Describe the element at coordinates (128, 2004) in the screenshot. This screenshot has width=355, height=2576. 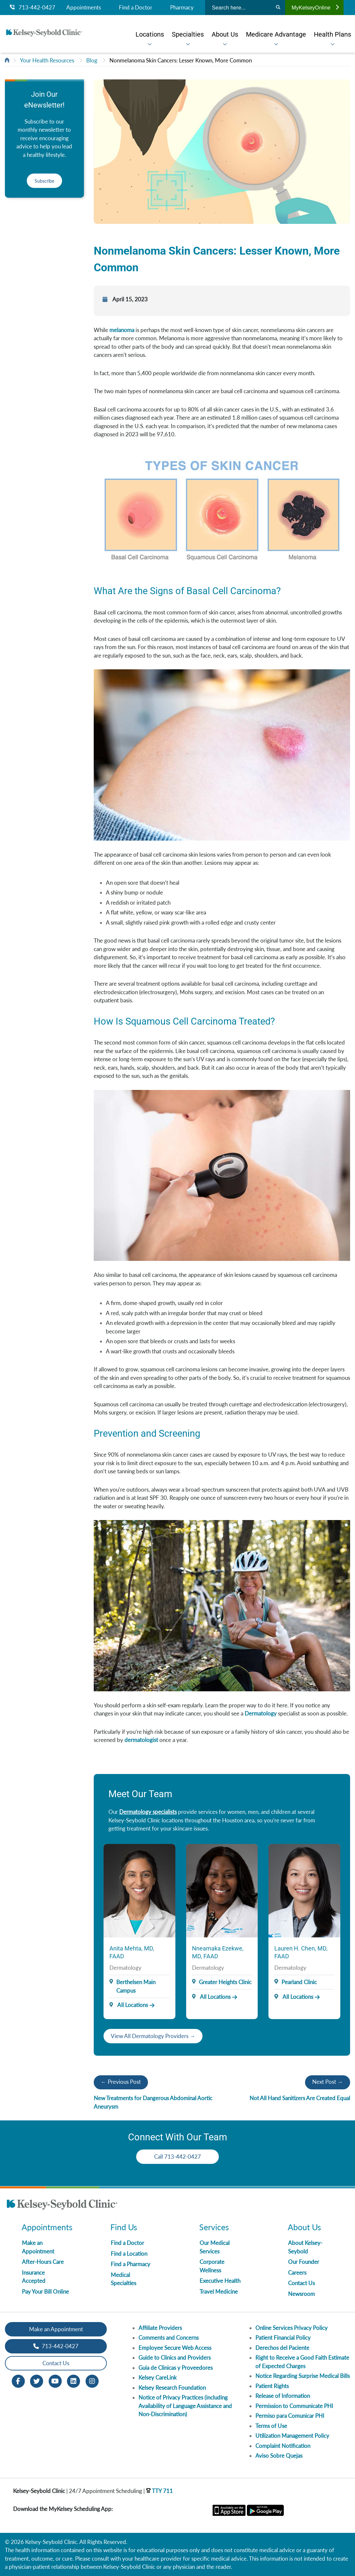
I see `All Locations` at that location.